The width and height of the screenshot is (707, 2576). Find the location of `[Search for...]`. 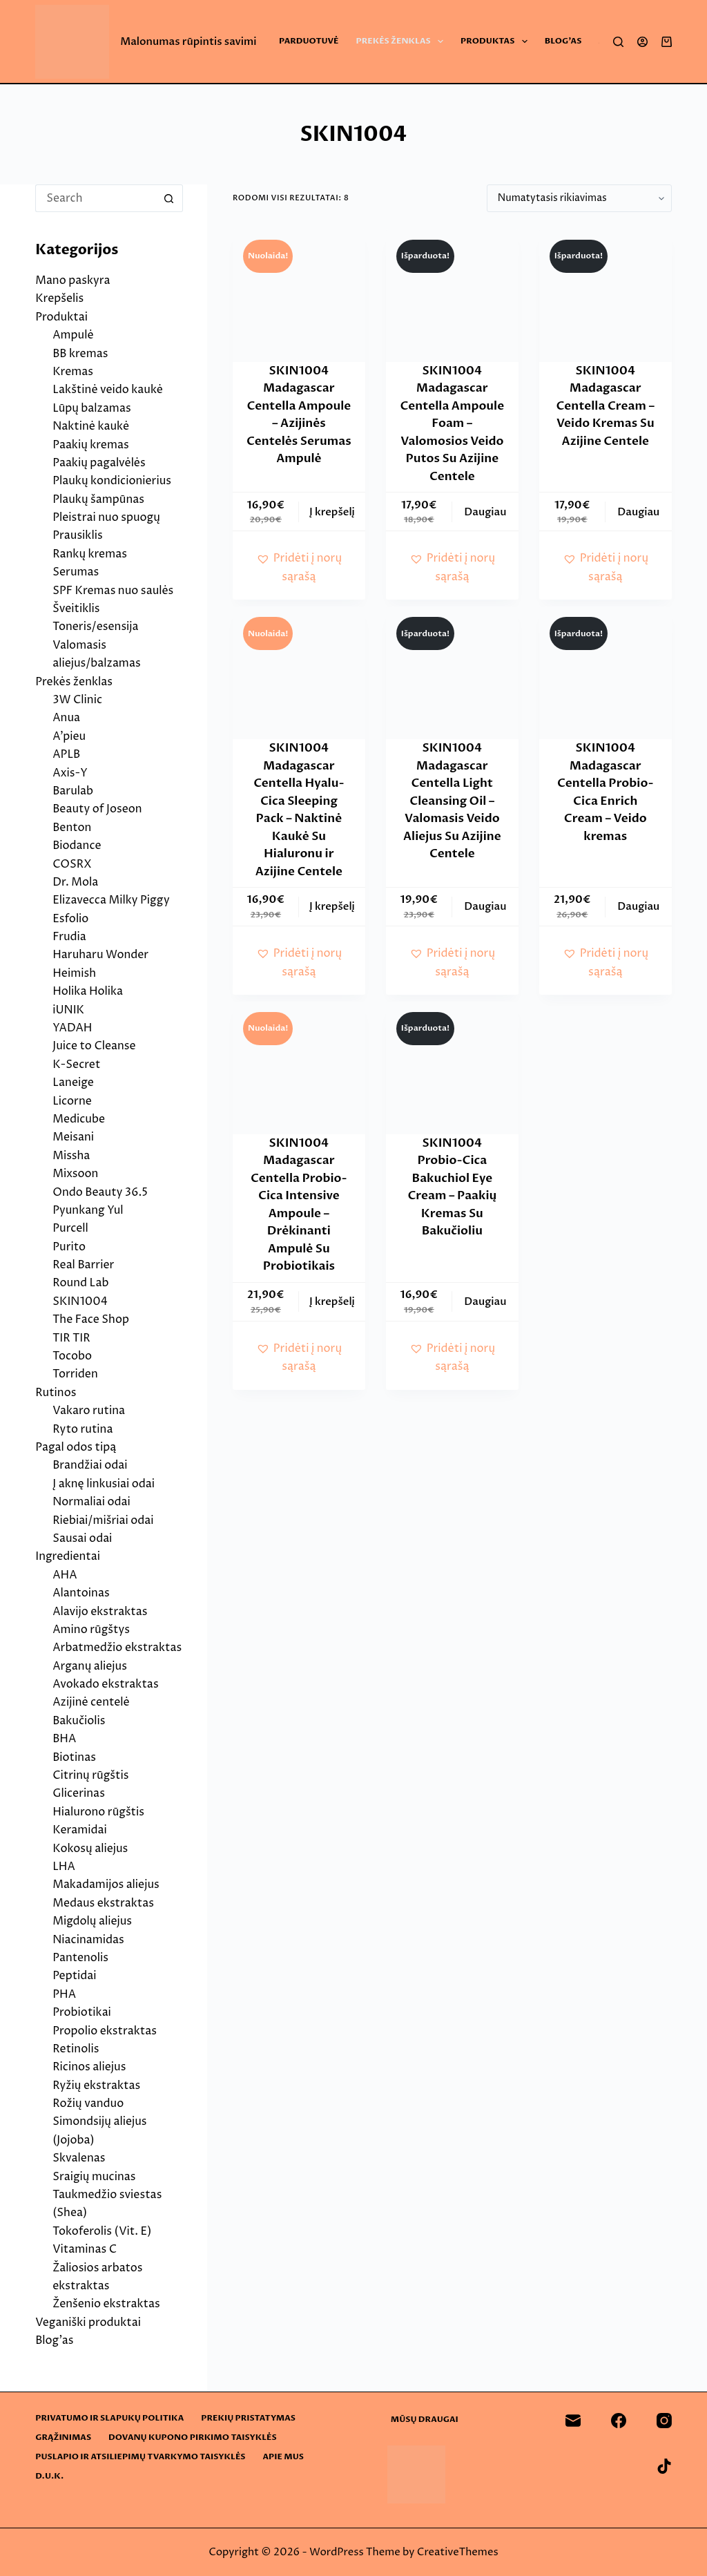

[Search for...] is located at coordinates (95, 198).